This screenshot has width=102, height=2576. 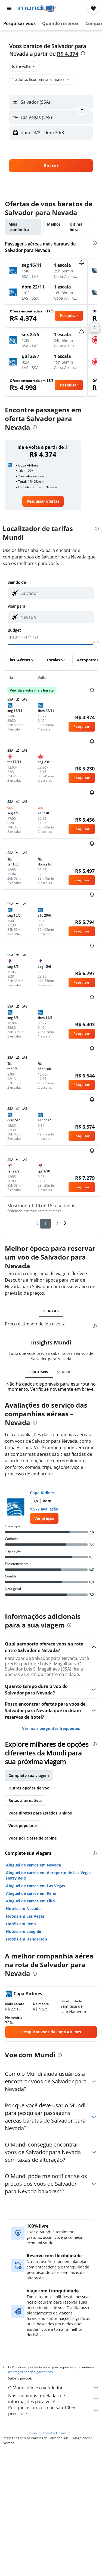 What do you see at coordinates (42, 1492) in the screenshot?
I see `Copa Airlines` at bounding box center [42, 1492].